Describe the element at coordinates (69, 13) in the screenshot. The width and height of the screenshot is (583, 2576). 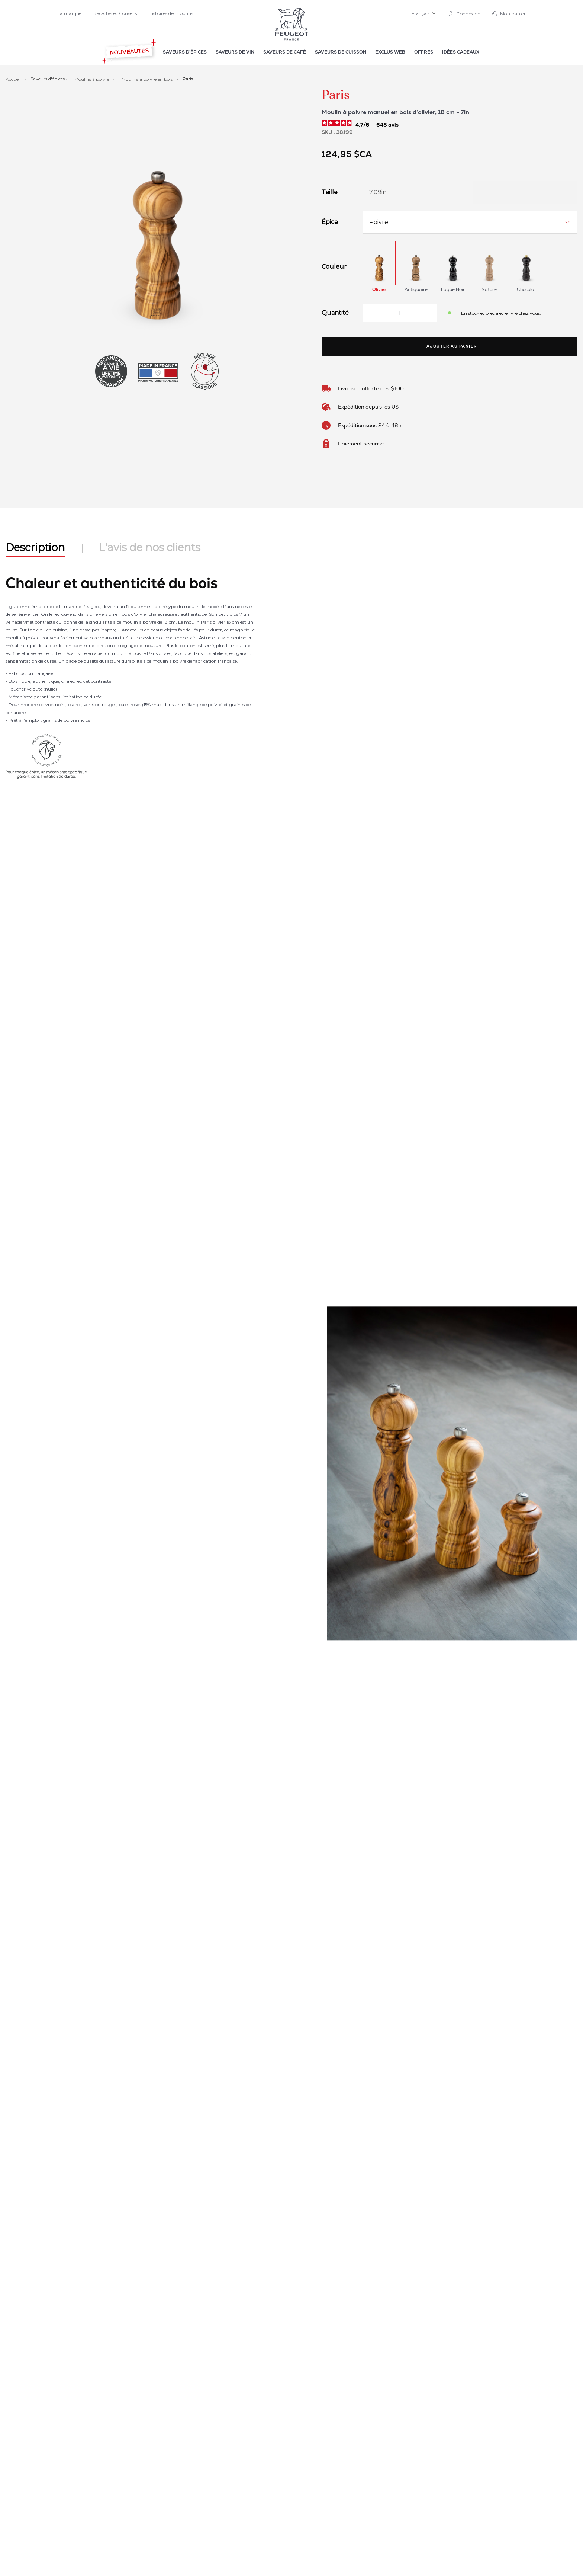
I see `La marque` at that location.